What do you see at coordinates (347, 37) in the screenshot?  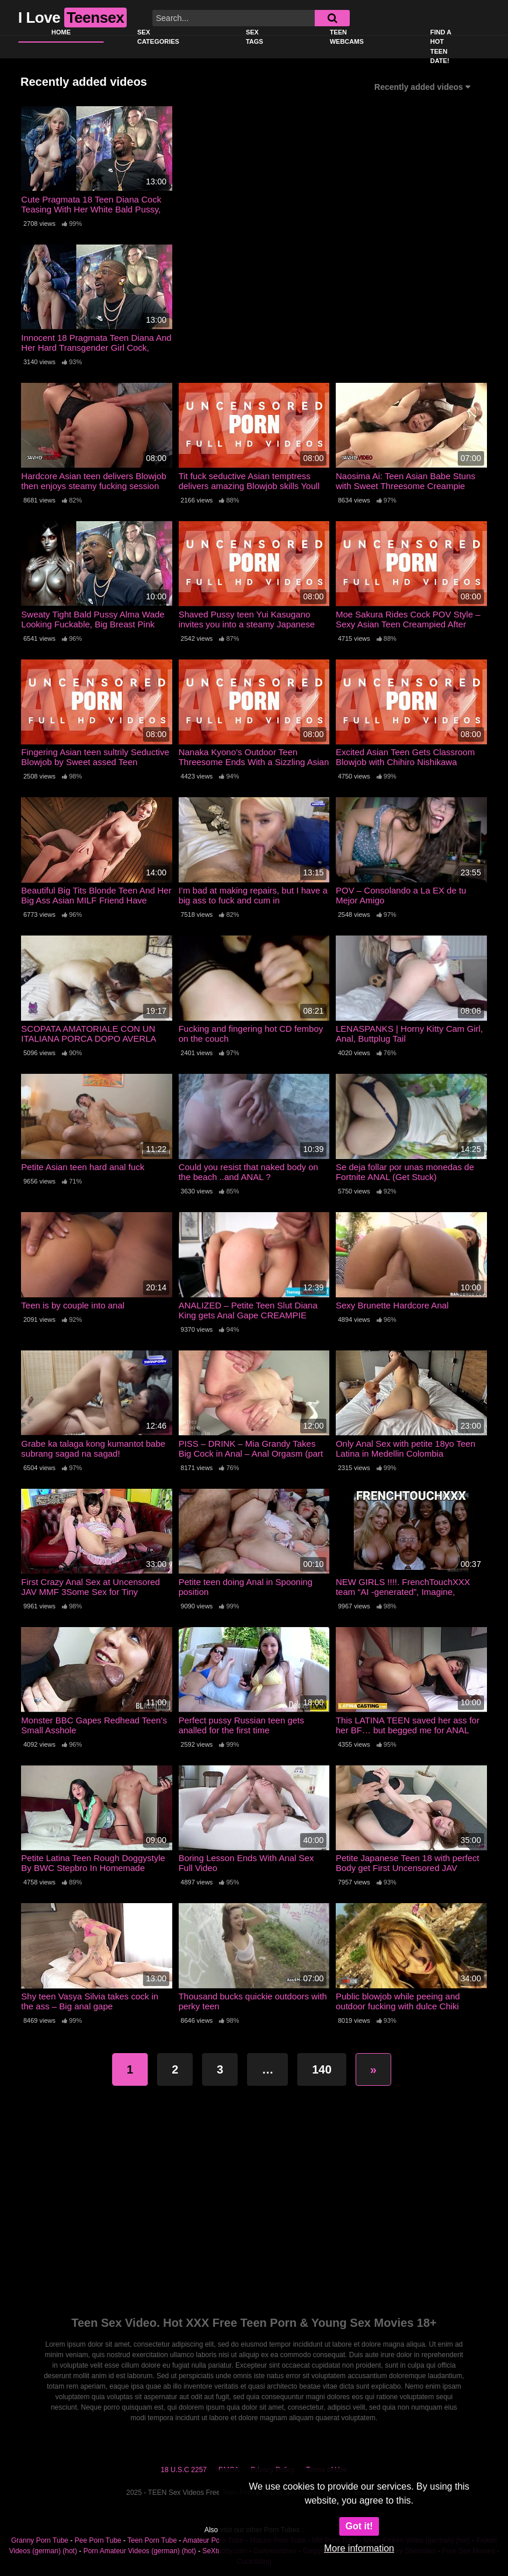 I see `Teen Webcams` at bounding box center [347, 37].